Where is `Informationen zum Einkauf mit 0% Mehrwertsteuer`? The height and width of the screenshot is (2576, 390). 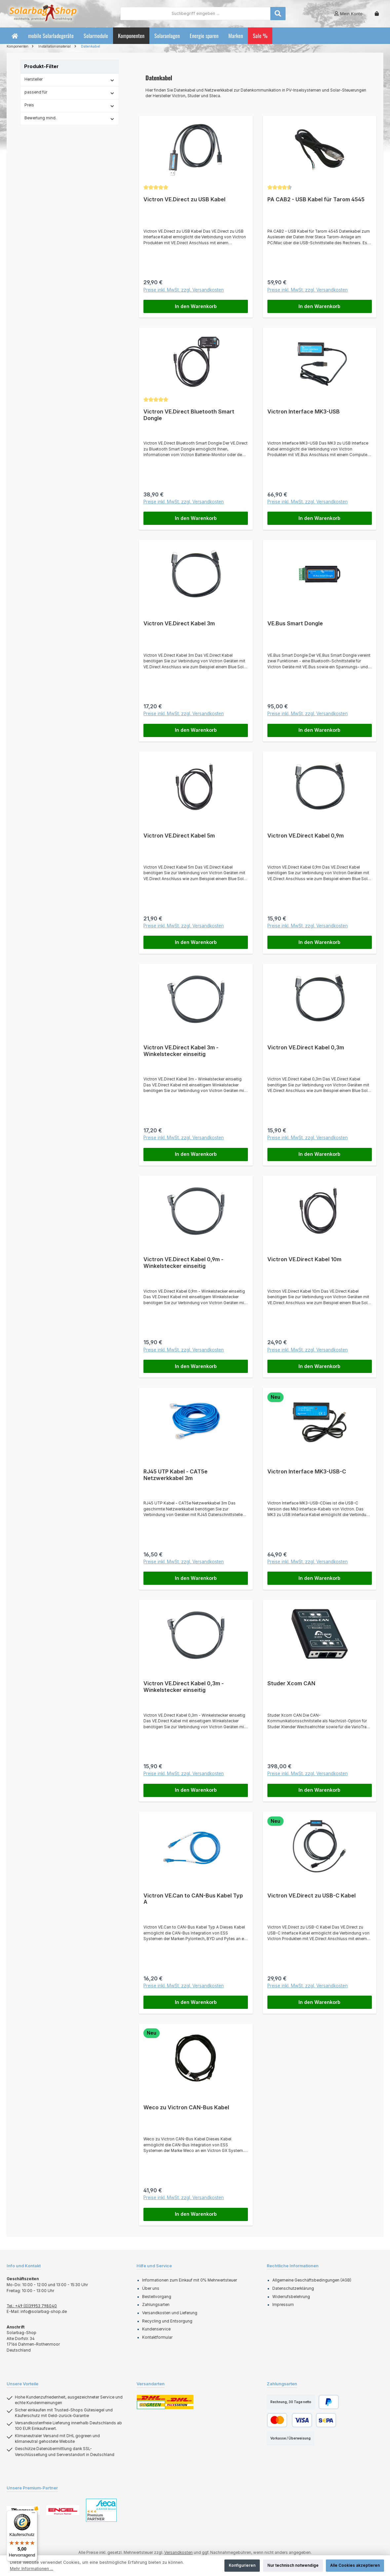
Informationen zum Einkauf mit 0% Mehrwertsteuer is located at coordinates (189, 2281).